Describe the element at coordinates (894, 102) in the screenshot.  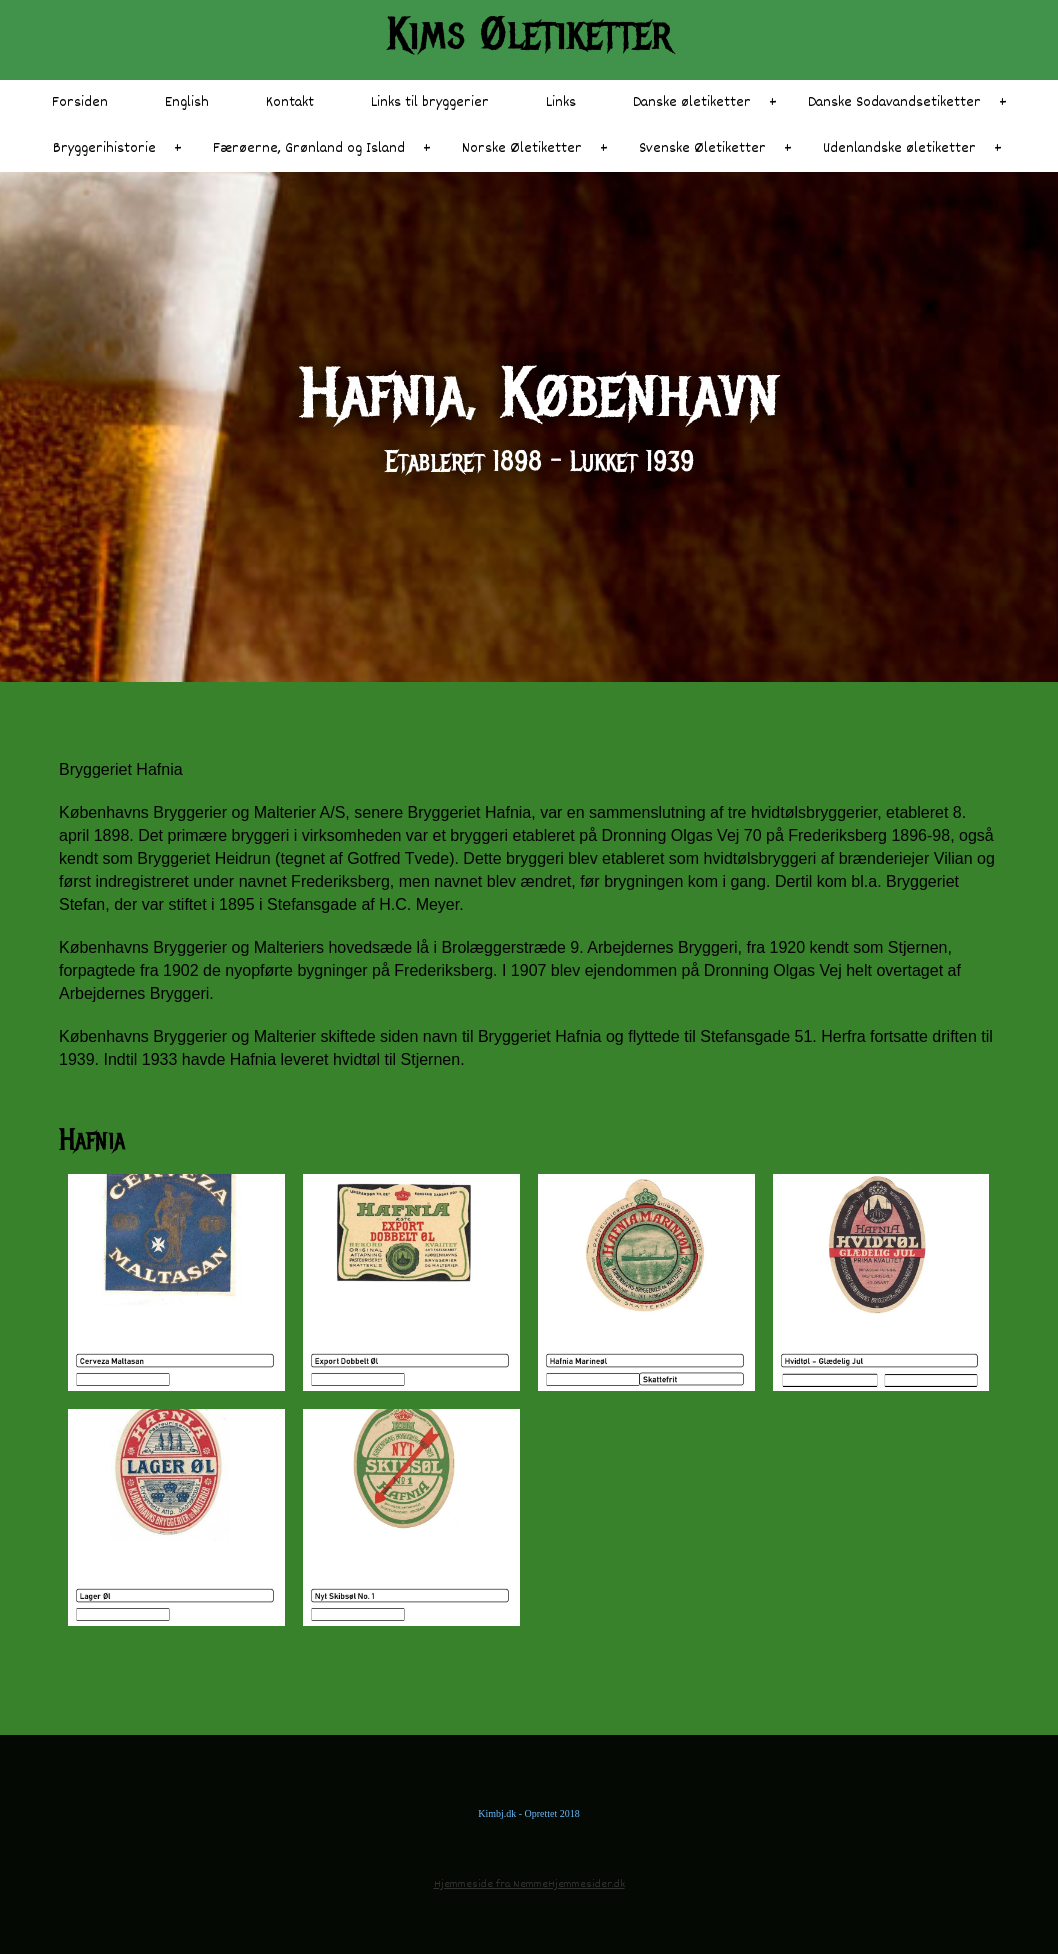
I see `Danske Sodavandsetiketter` at that location.